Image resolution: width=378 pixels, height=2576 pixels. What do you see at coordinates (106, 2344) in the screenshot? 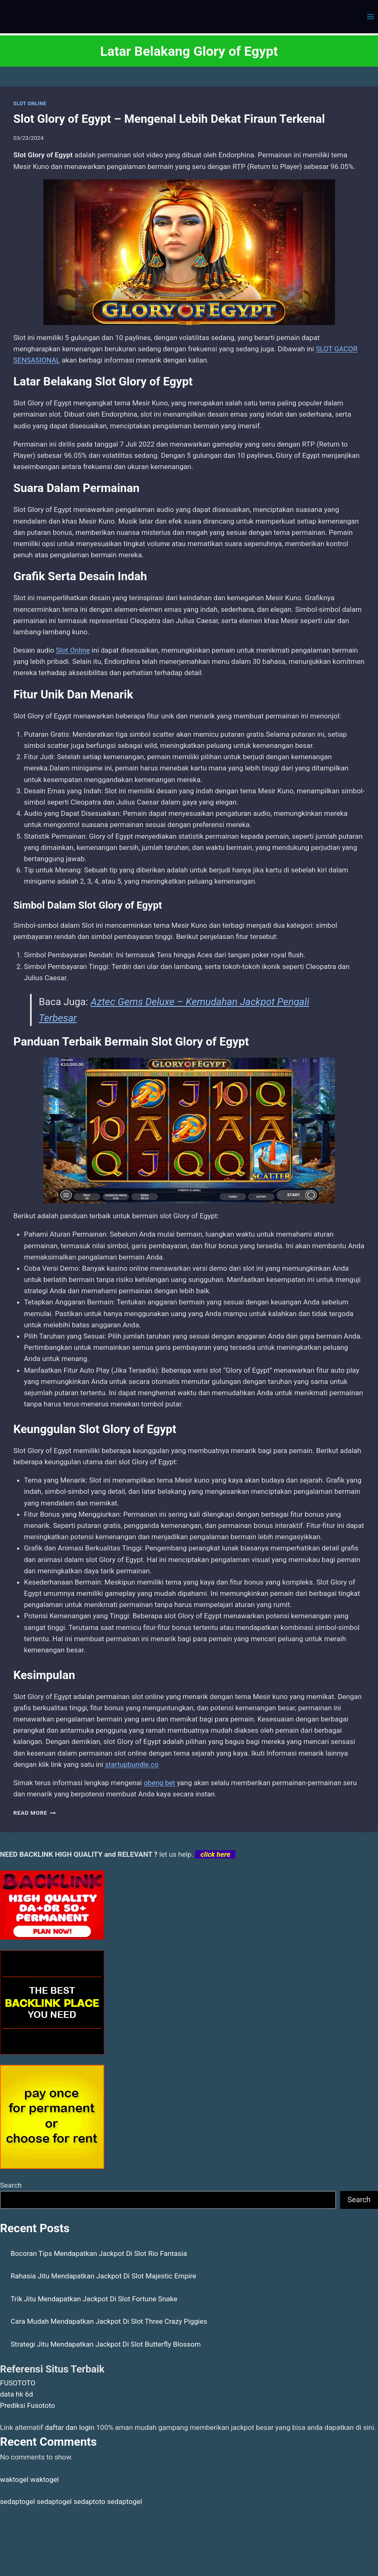
I see `Strategi Jitu Mendapatkan Jackpot Di Slot Butterfly Blossom` at bounding box center [106, 2344].